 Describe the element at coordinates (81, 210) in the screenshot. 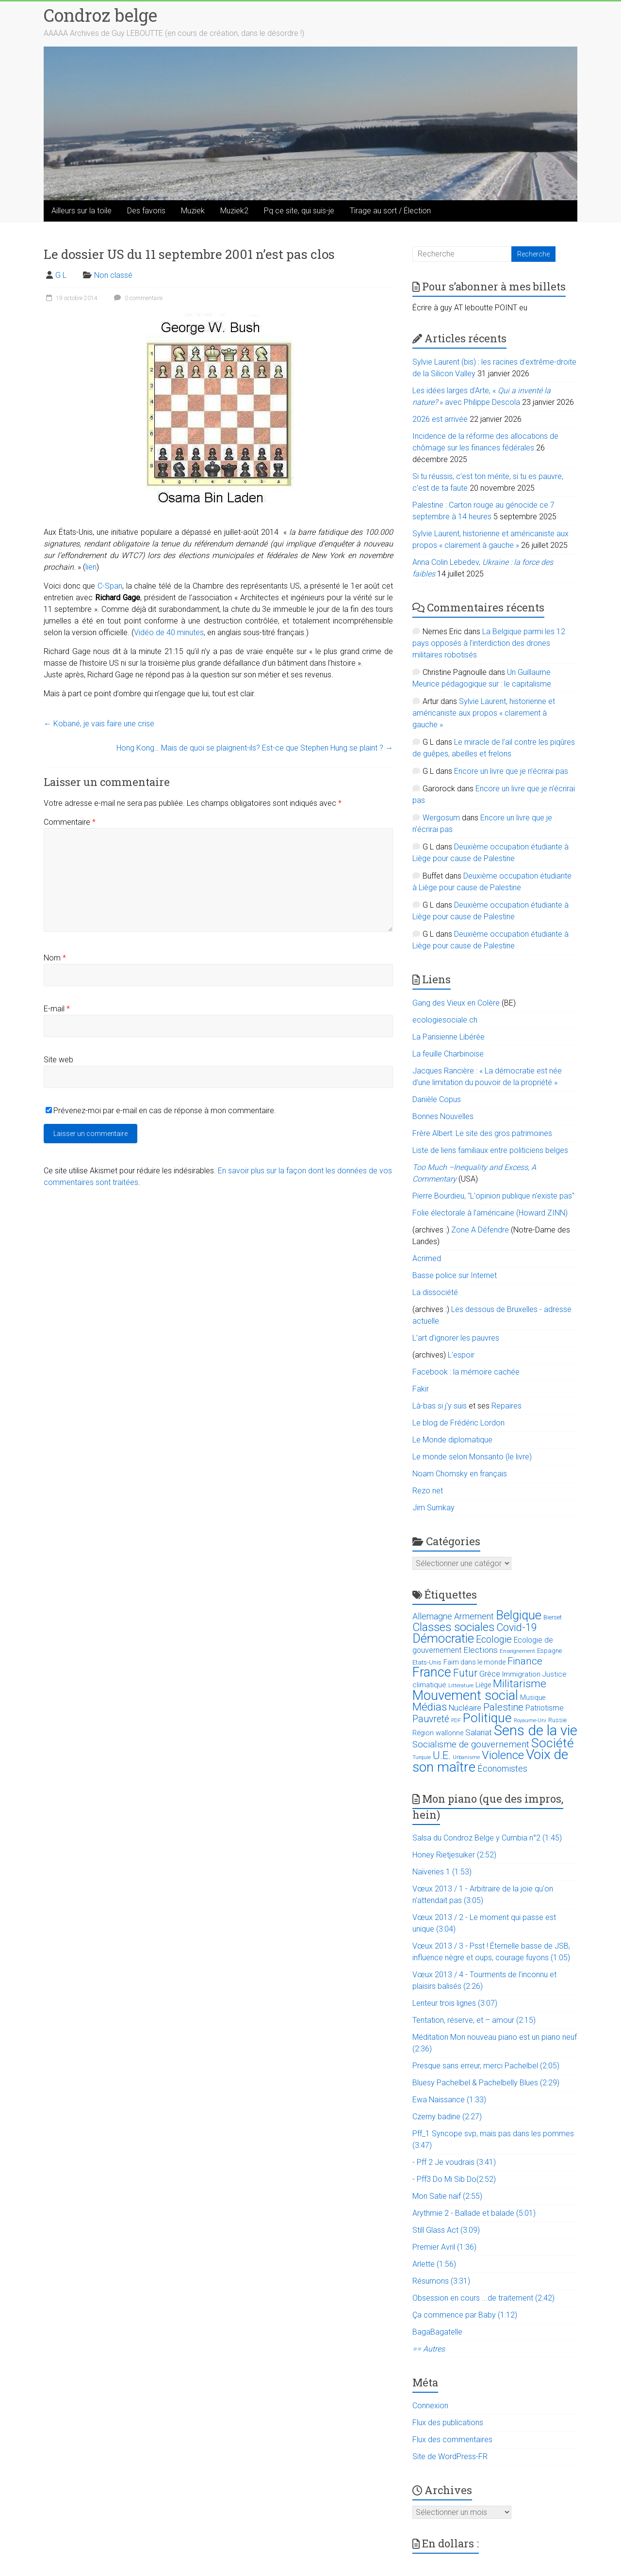

I see `Ailleurs sur la toile` at that location.